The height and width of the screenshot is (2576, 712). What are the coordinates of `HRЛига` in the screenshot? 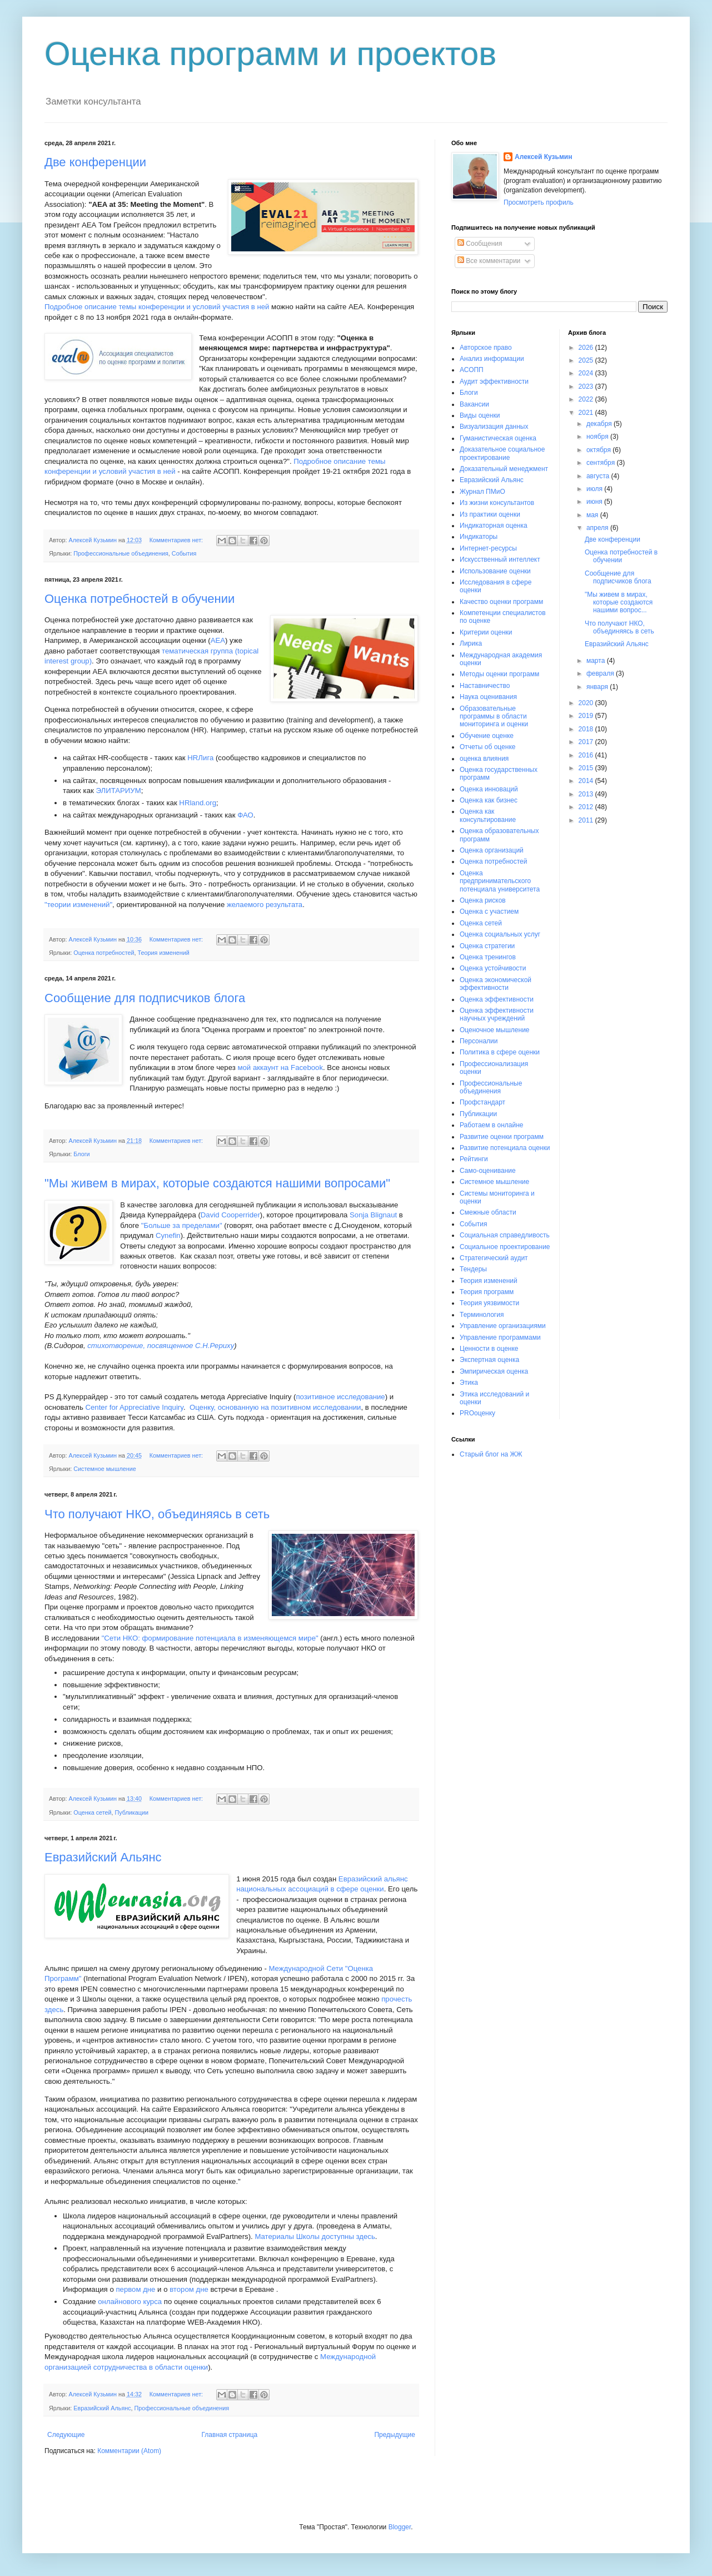 It's located at (200, 758).